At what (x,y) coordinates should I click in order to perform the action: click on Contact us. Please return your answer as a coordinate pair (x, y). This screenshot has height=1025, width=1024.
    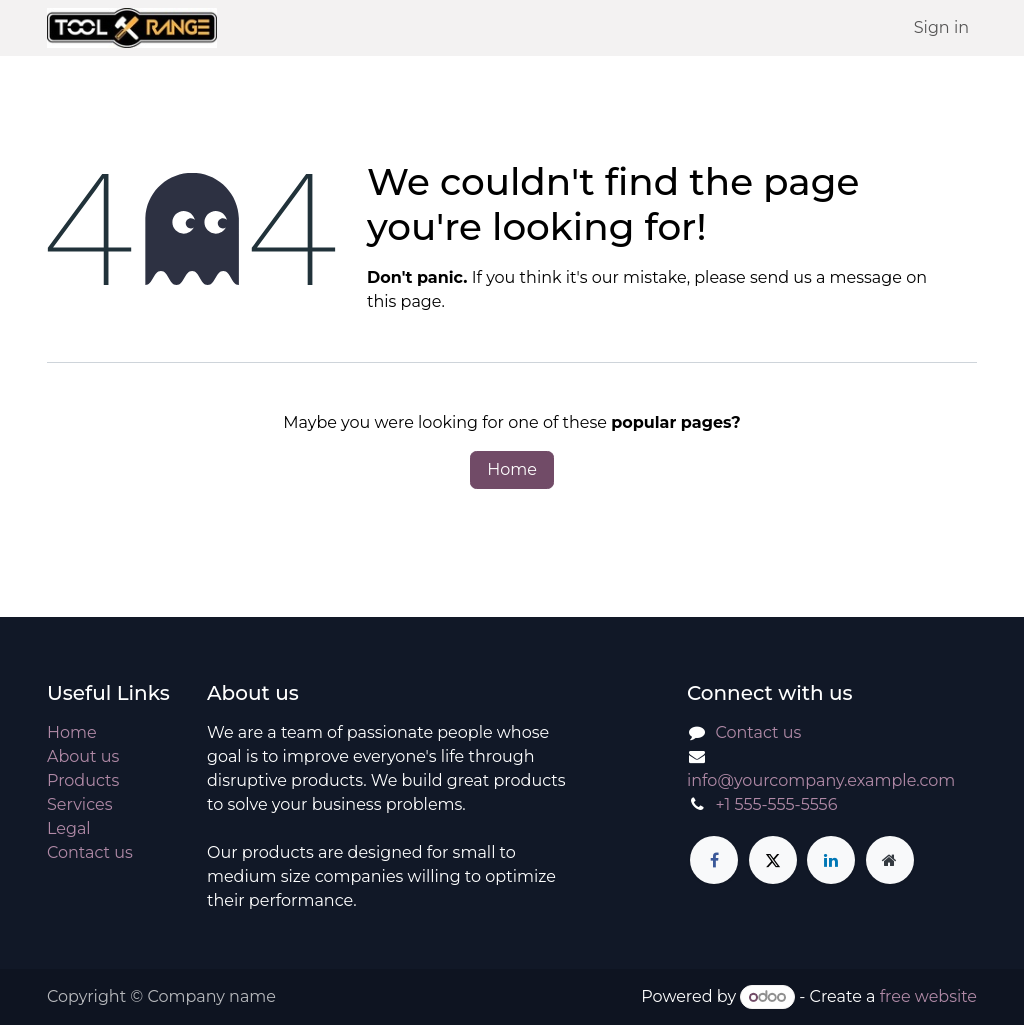
    Looking at the image, I should click on (90, 852).